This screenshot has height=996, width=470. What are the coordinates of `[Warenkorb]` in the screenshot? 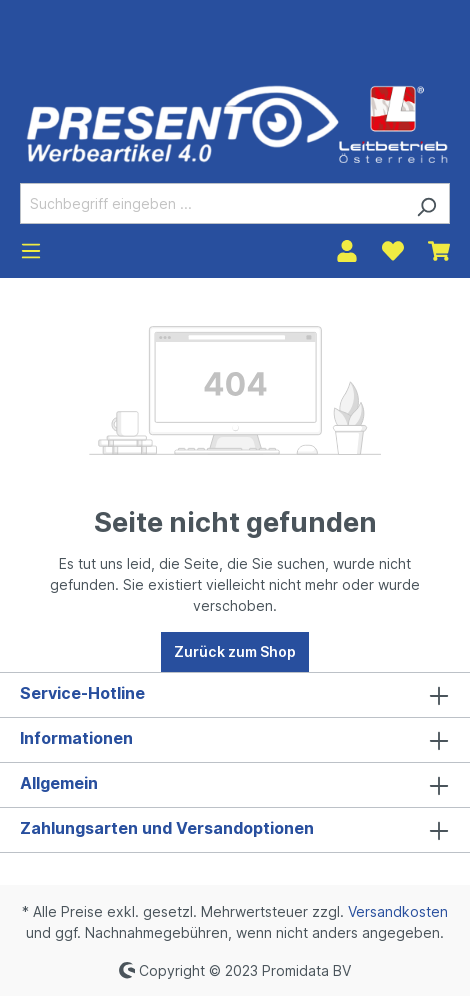 It's located at (439, 251).